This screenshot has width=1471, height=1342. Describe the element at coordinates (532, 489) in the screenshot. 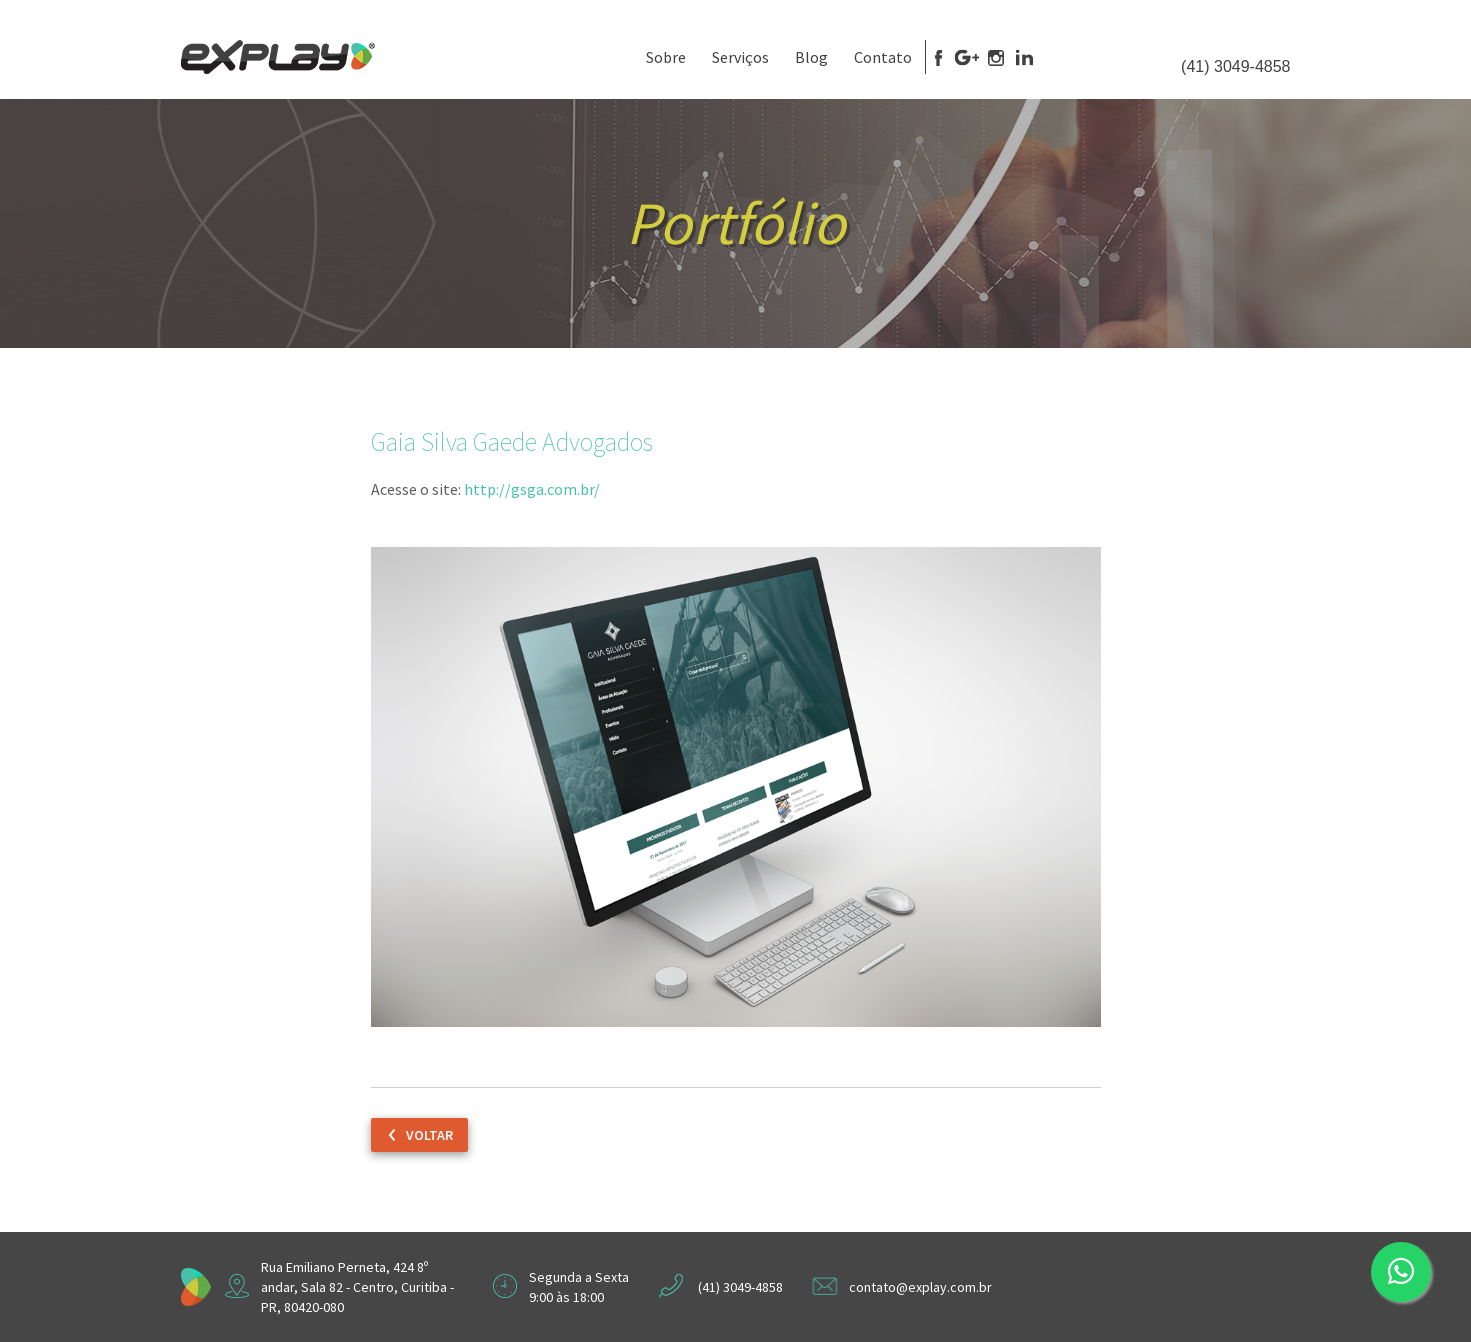

I see `http://gsga.com.br/` at that location.